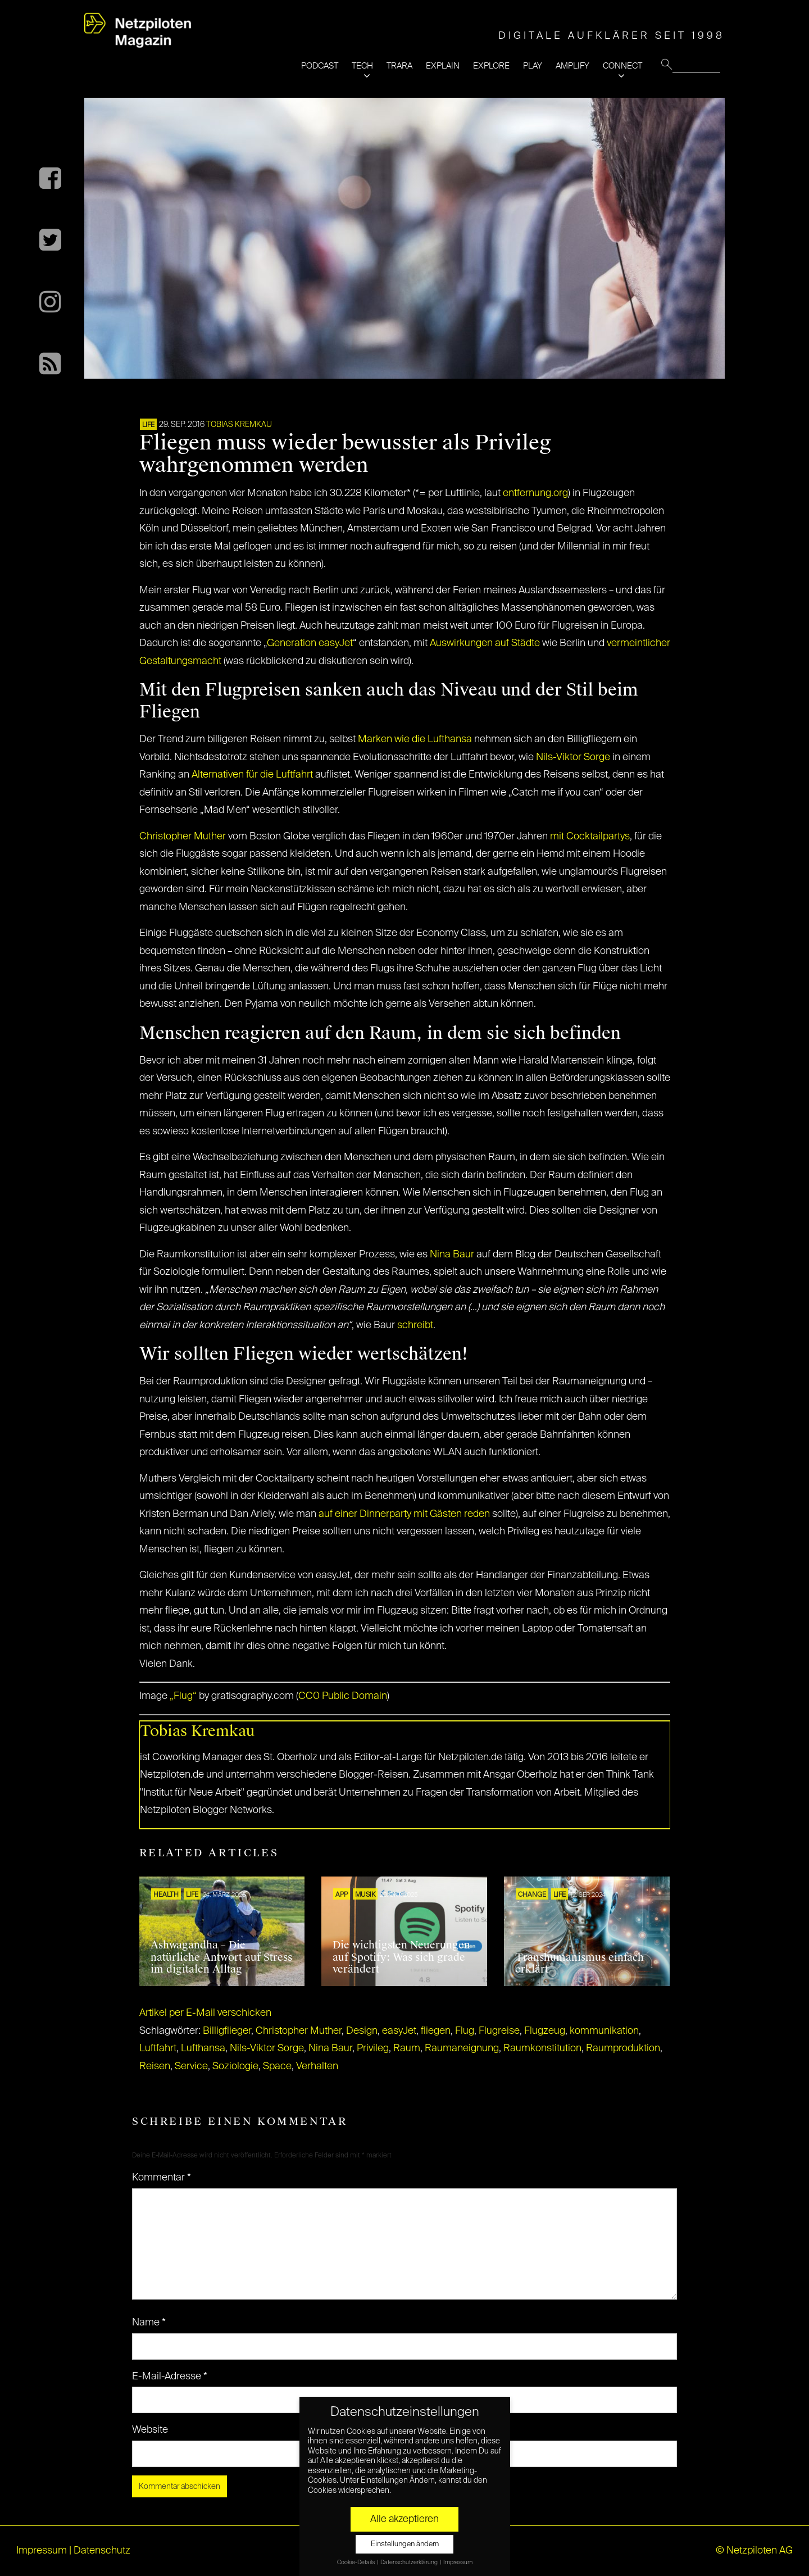 Image resolution: width=809 pixels, height=2576 pixels. I want to click on auf einer Dinnerparty mit Gästen reden, so click(404, 1514).